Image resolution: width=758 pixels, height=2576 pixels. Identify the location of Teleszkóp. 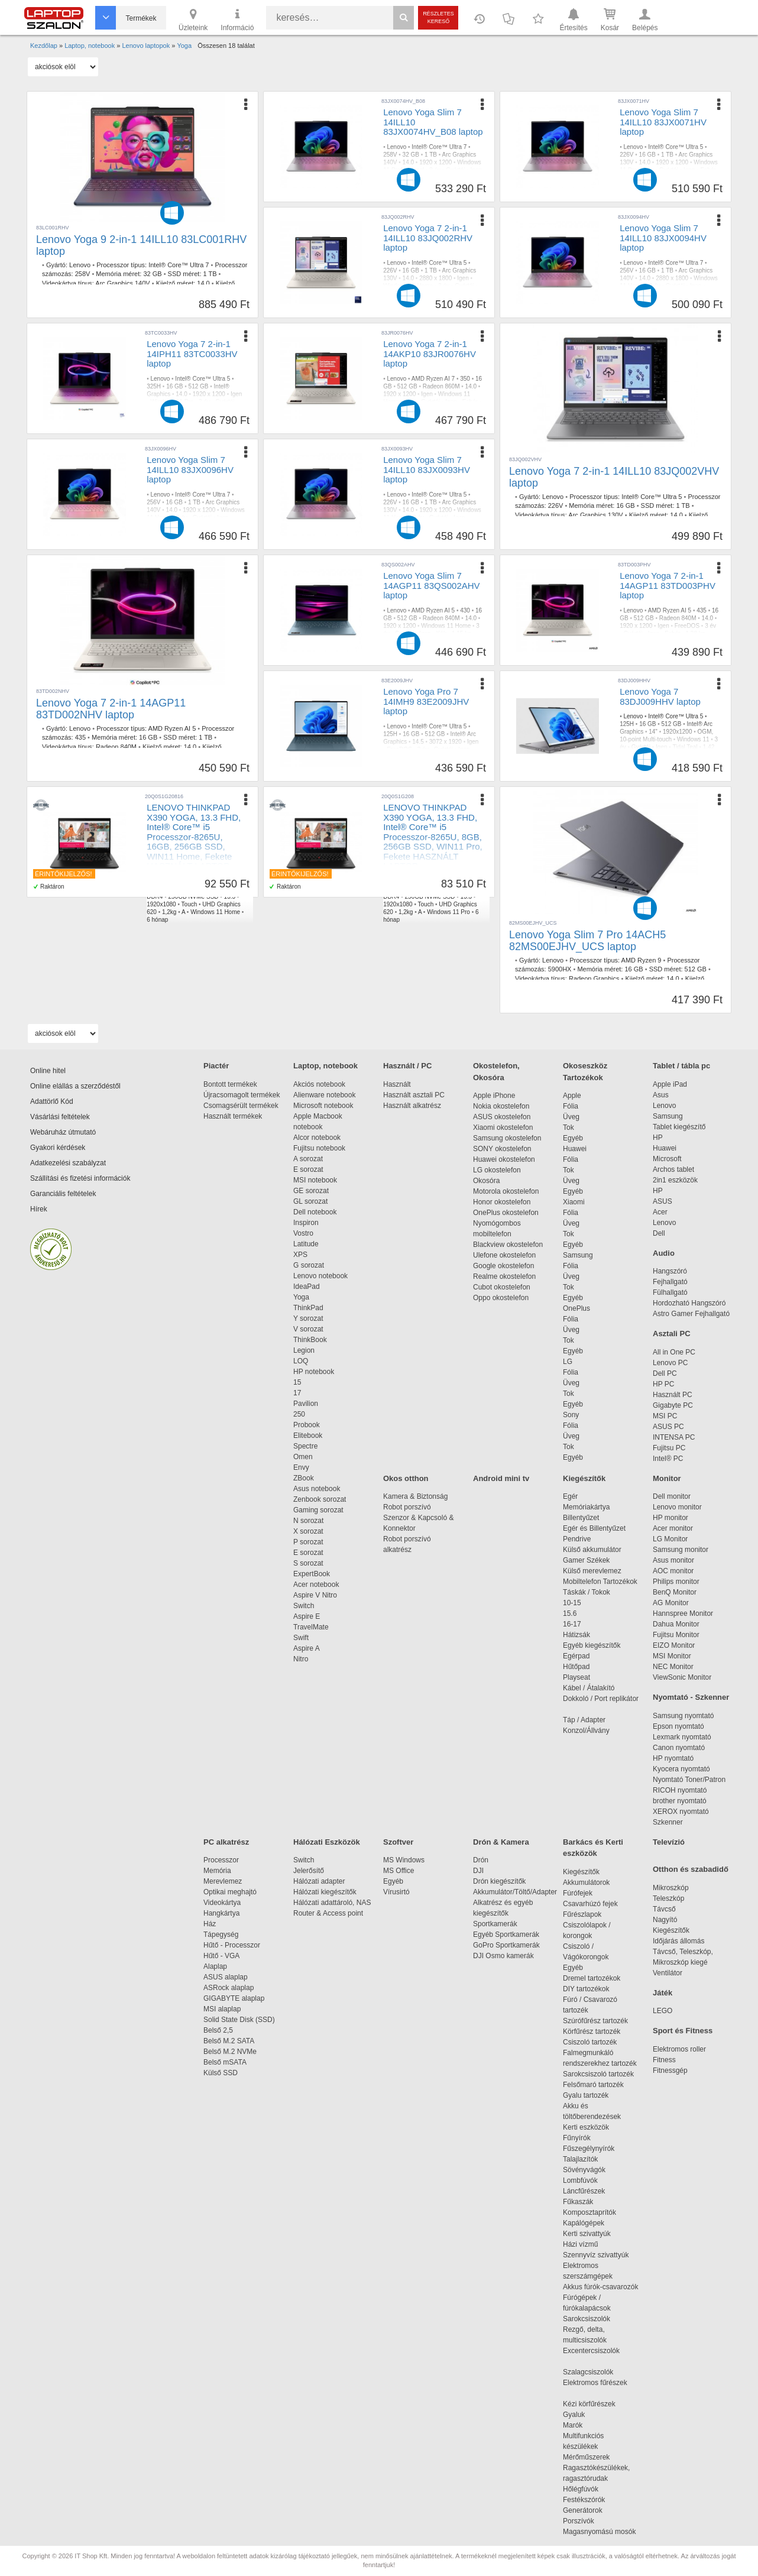
(668, 1898).